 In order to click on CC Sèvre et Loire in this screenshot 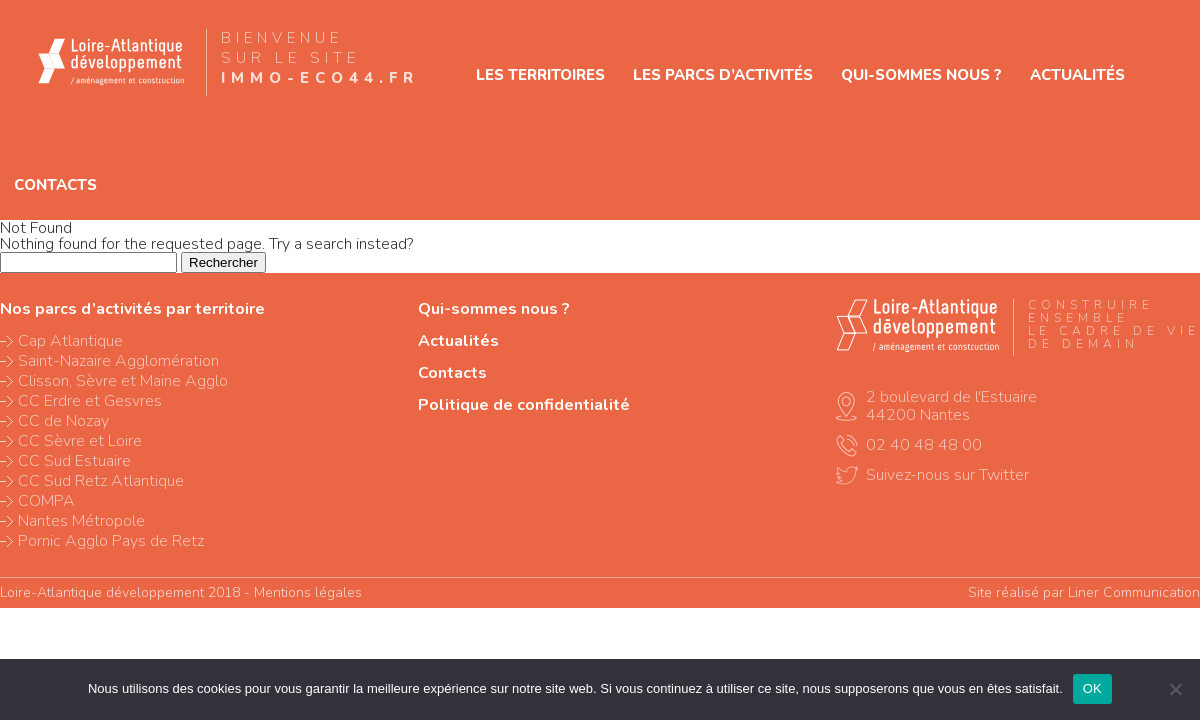, I will do `click(80, 441)`.